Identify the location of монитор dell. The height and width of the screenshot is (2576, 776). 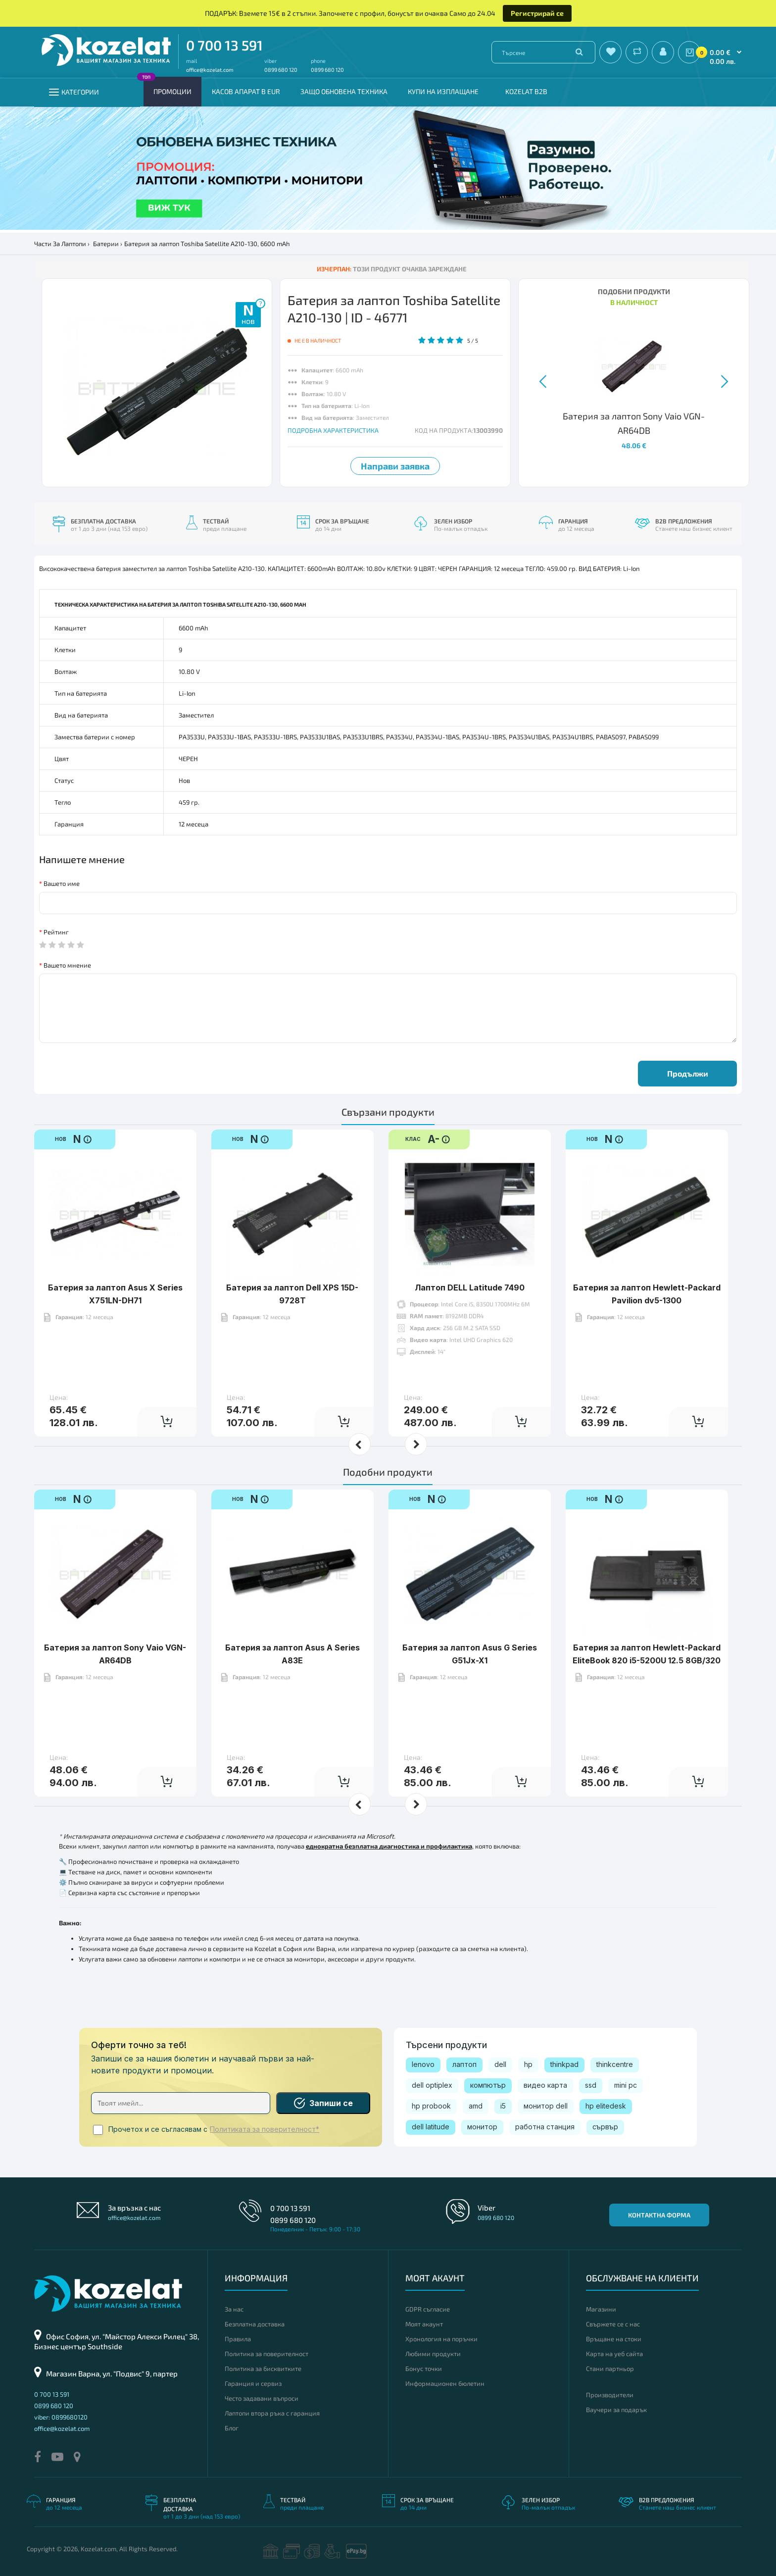
(546, 2106).